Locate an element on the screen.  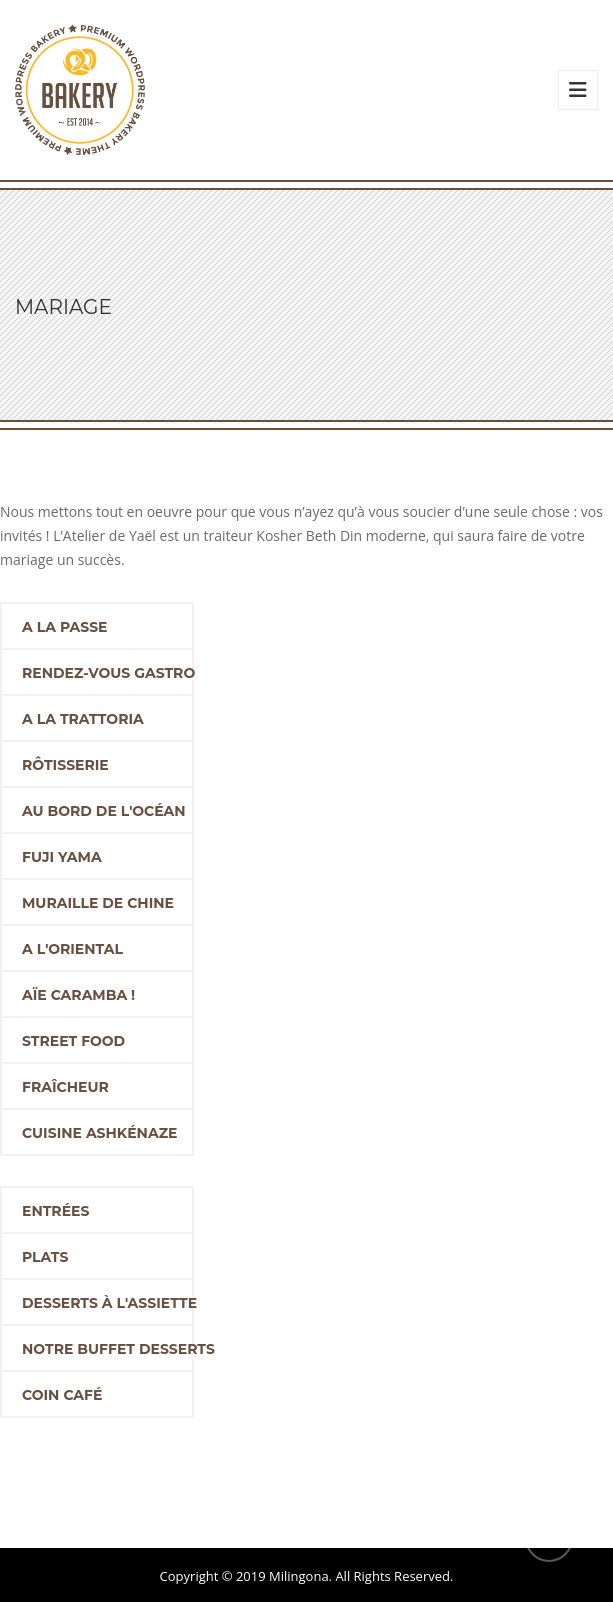
Rendez-vous Gastro is located at coordinates (108, 673).